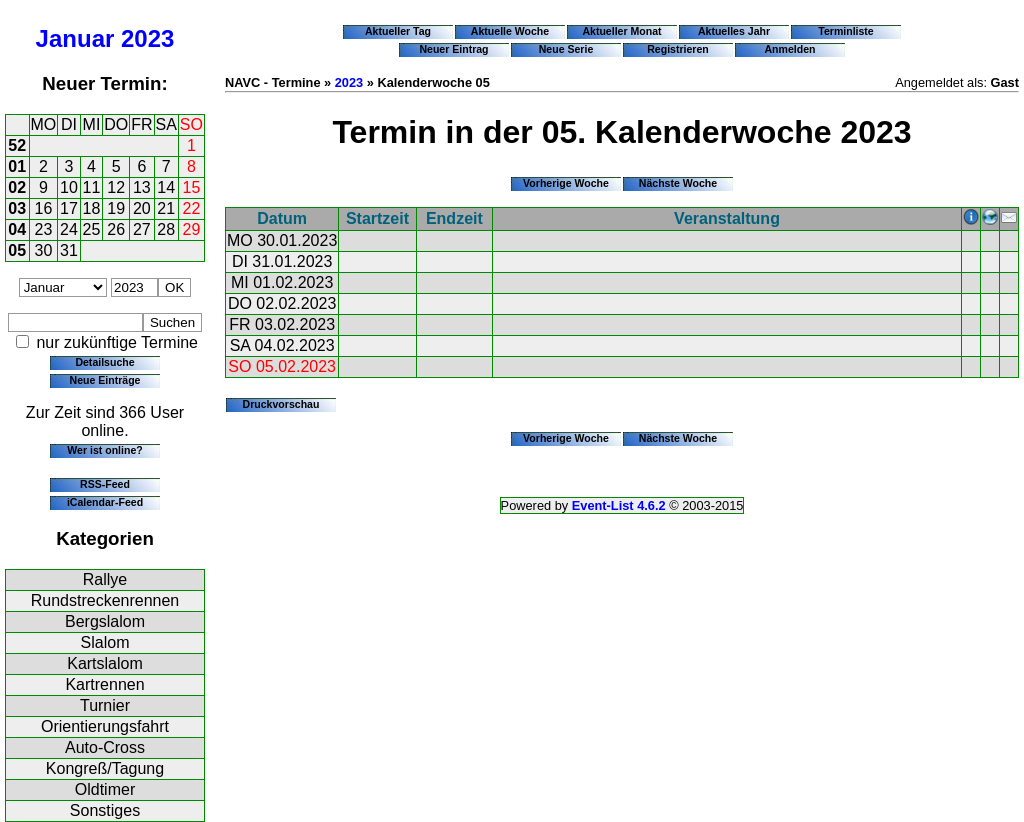  I want to click on Vorherige Woche, so click(566, 183).